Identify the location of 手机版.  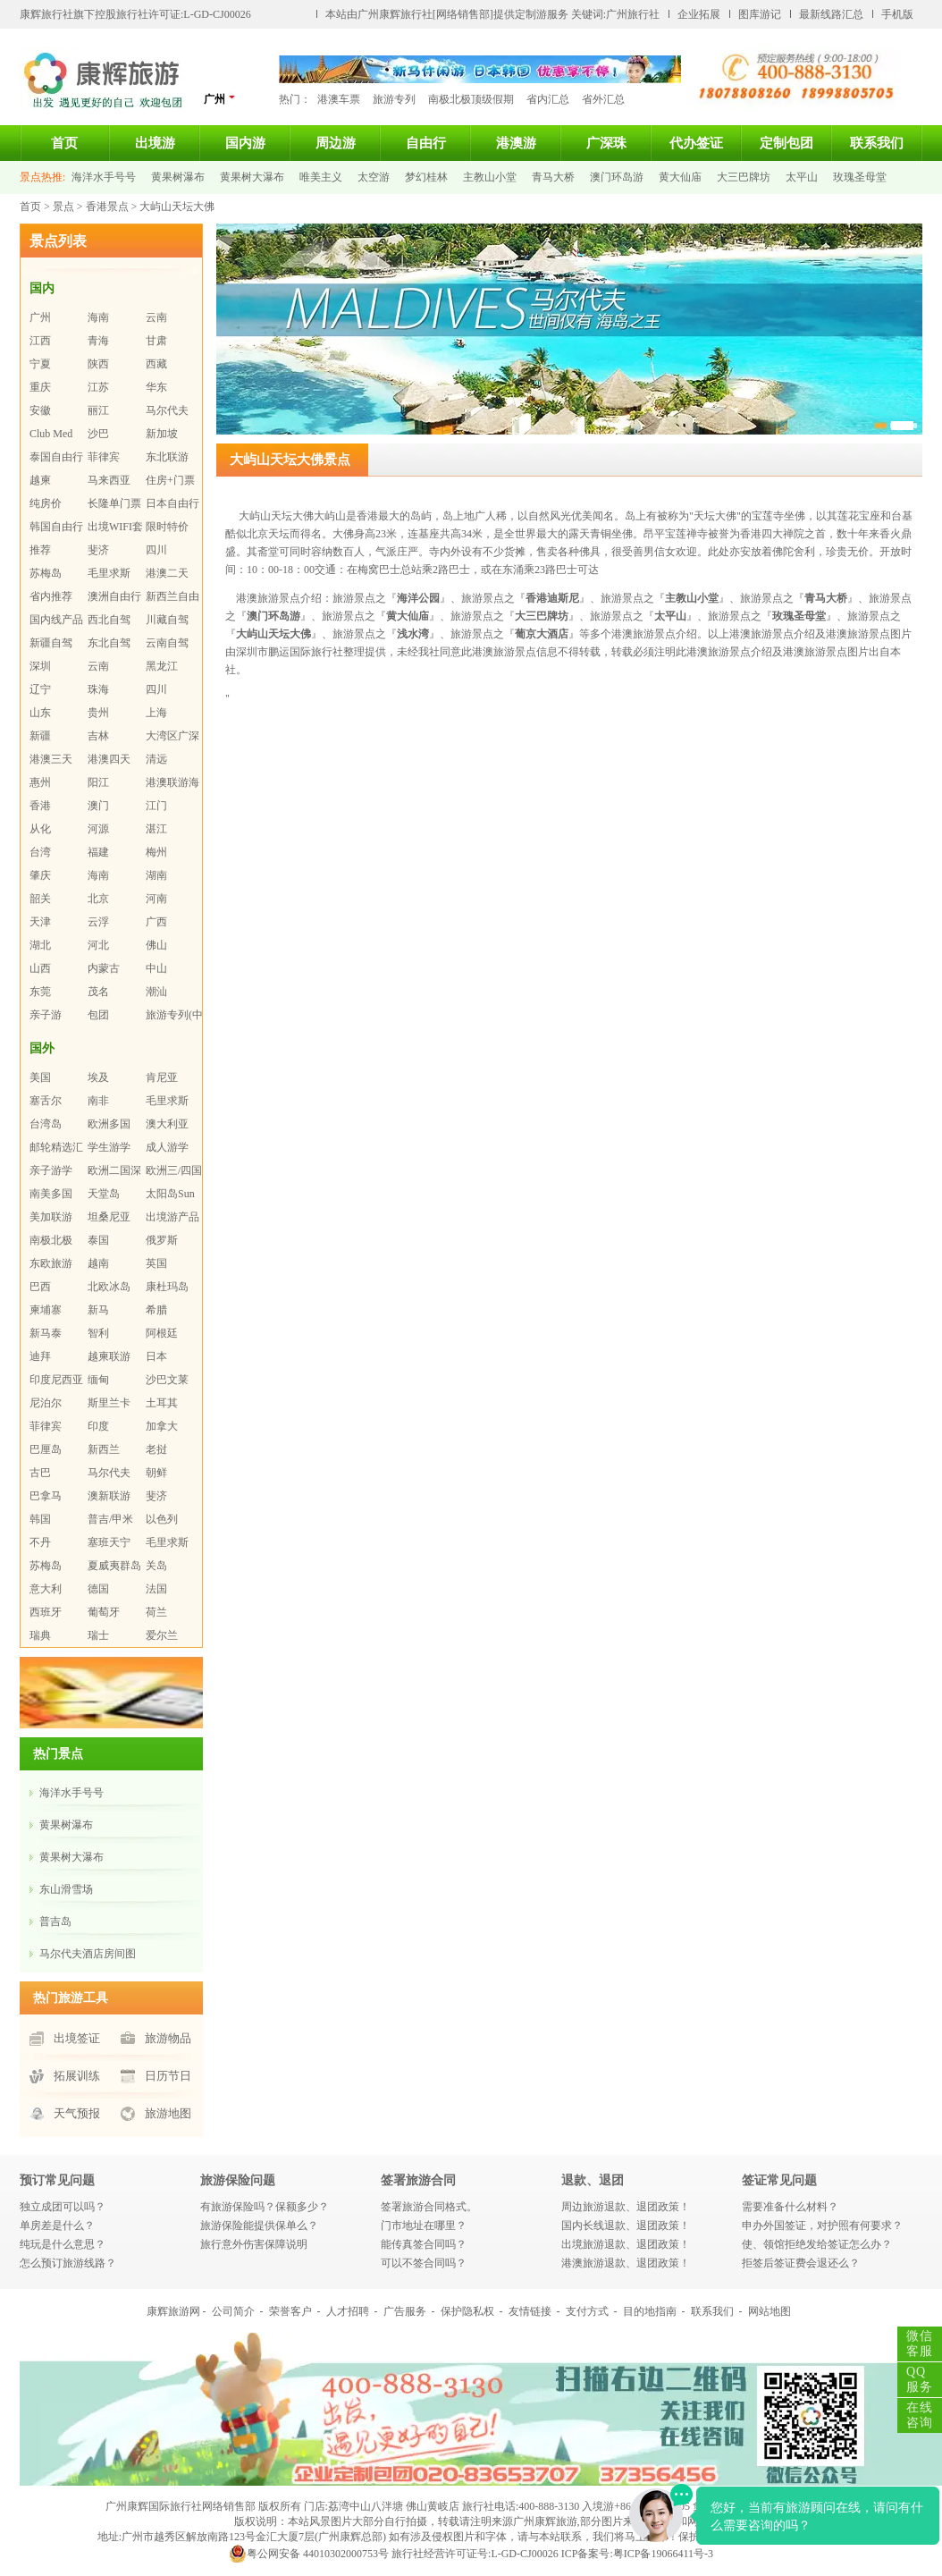
(897, 14).